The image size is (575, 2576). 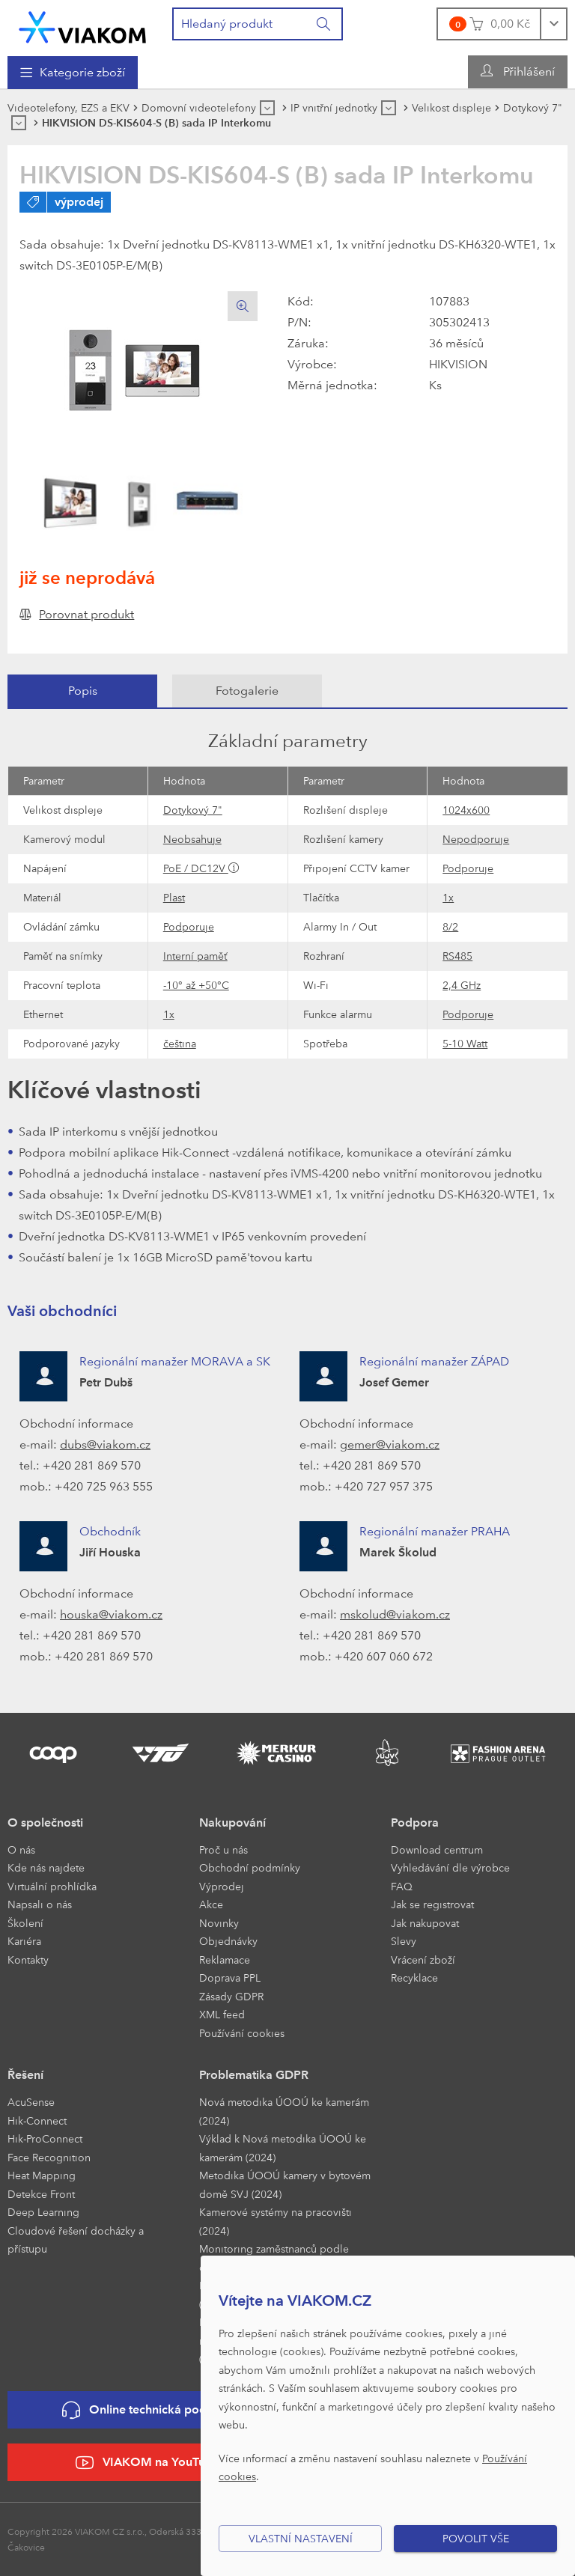 What do you see at coordinates (45, 1822) in the screenshot?
I see `O společnosti` at bounding box center [45, 1822].